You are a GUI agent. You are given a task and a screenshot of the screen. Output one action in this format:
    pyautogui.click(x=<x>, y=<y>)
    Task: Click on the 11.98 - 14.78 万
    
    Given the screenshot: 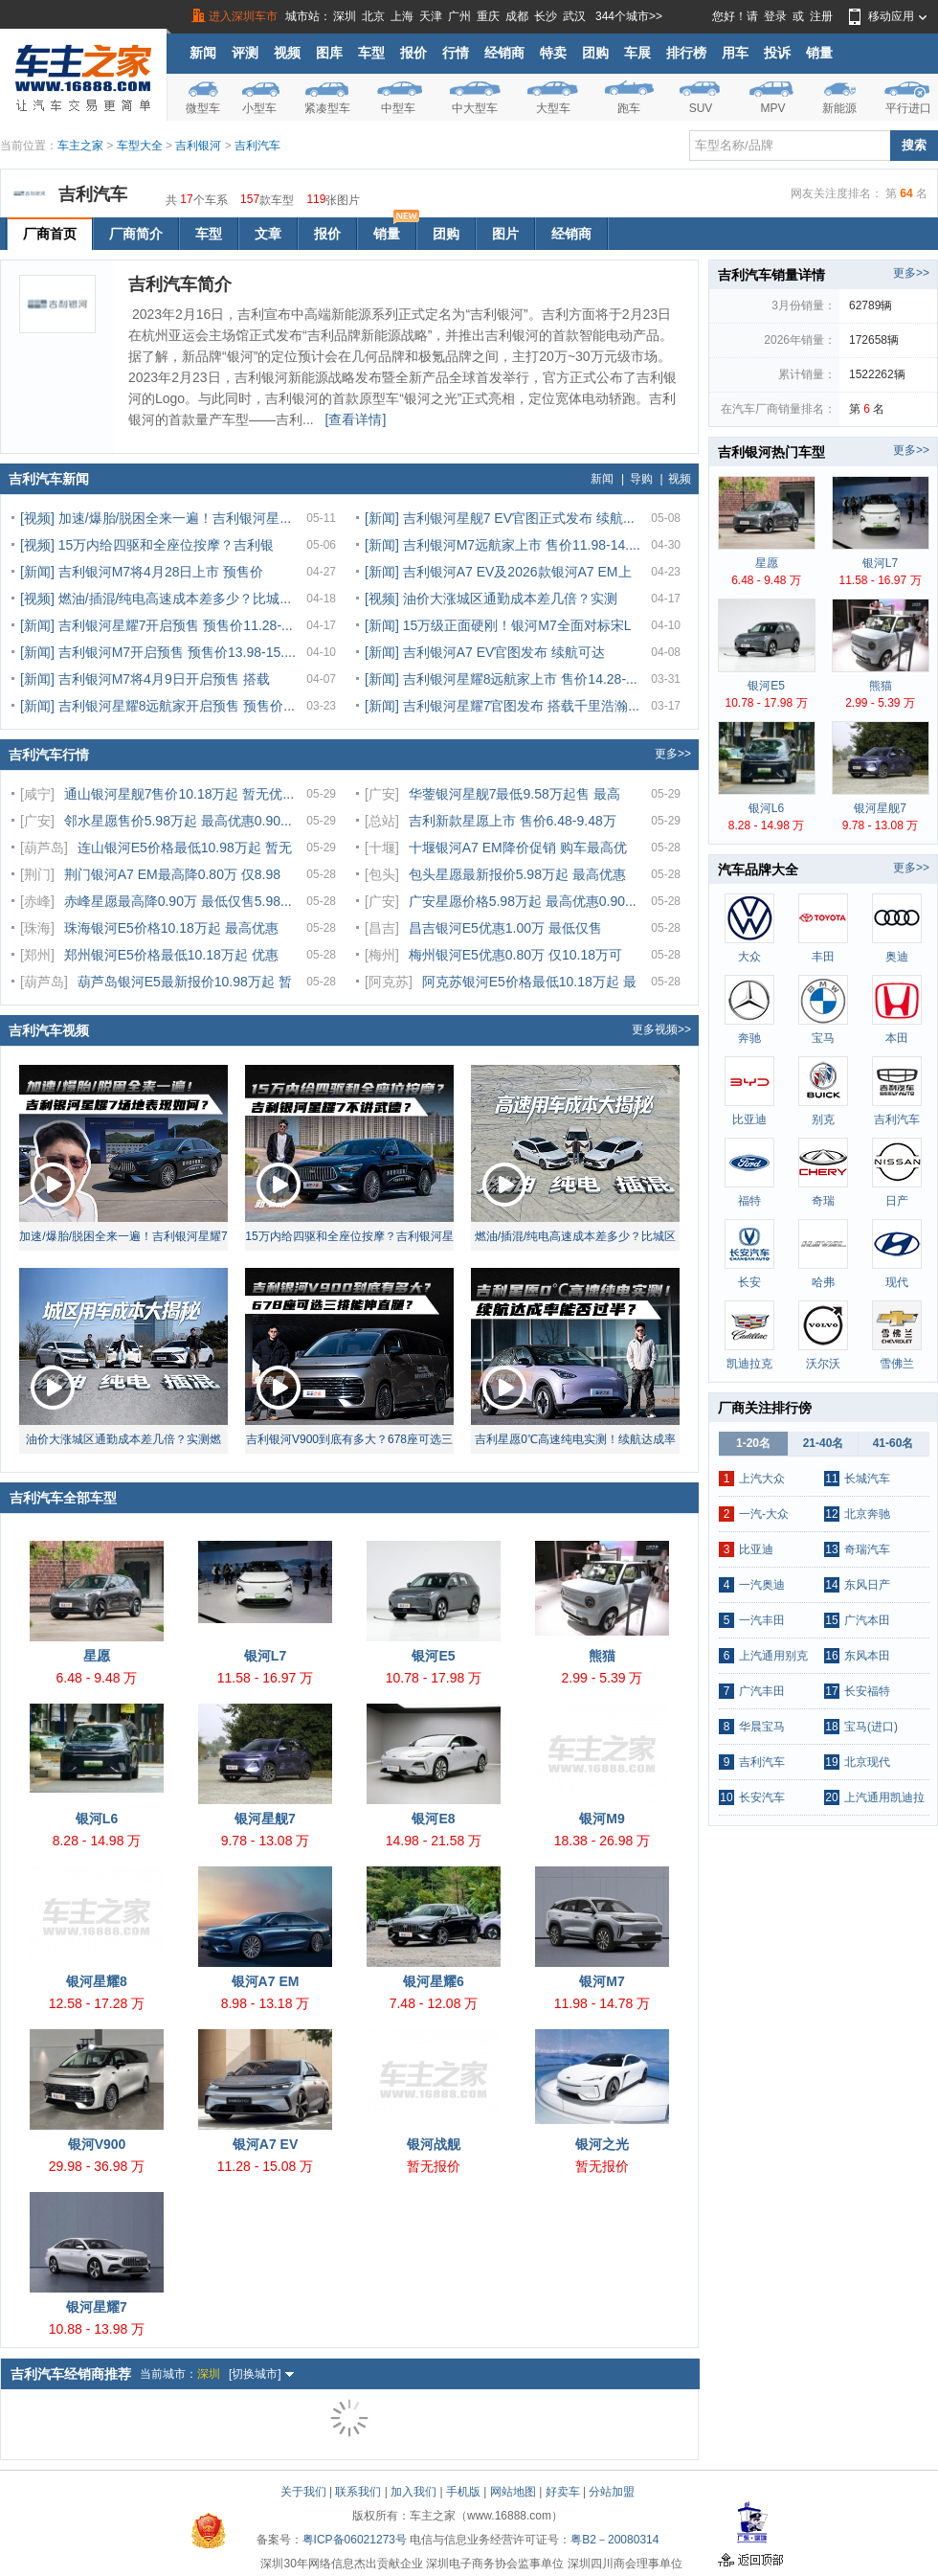 What is the action you would take?
    pyautogui.click(x=602, y=2003)
    